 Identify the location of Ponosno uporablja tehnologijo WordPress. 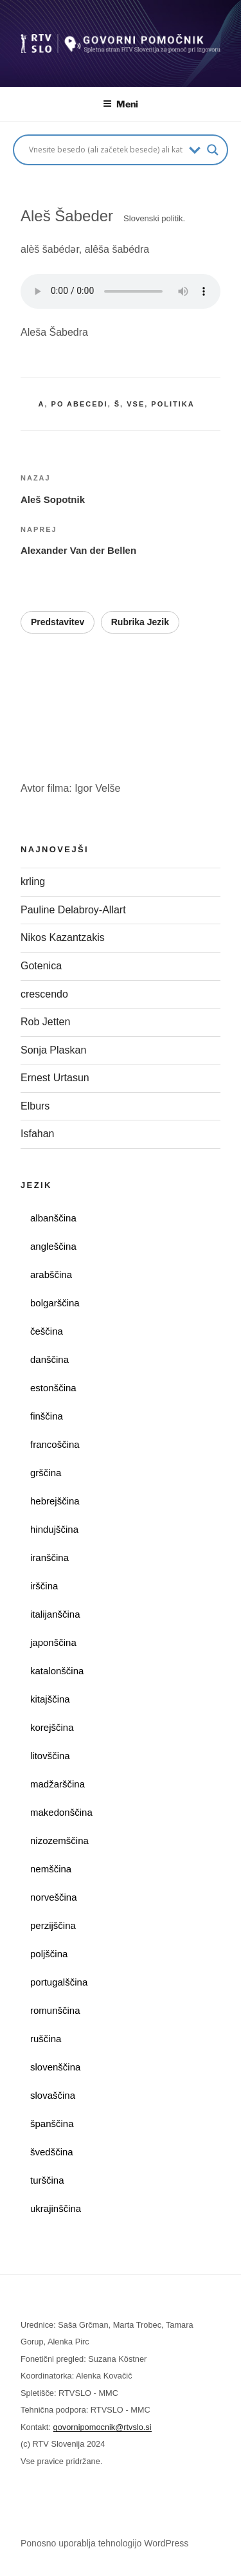
(104, 2543).